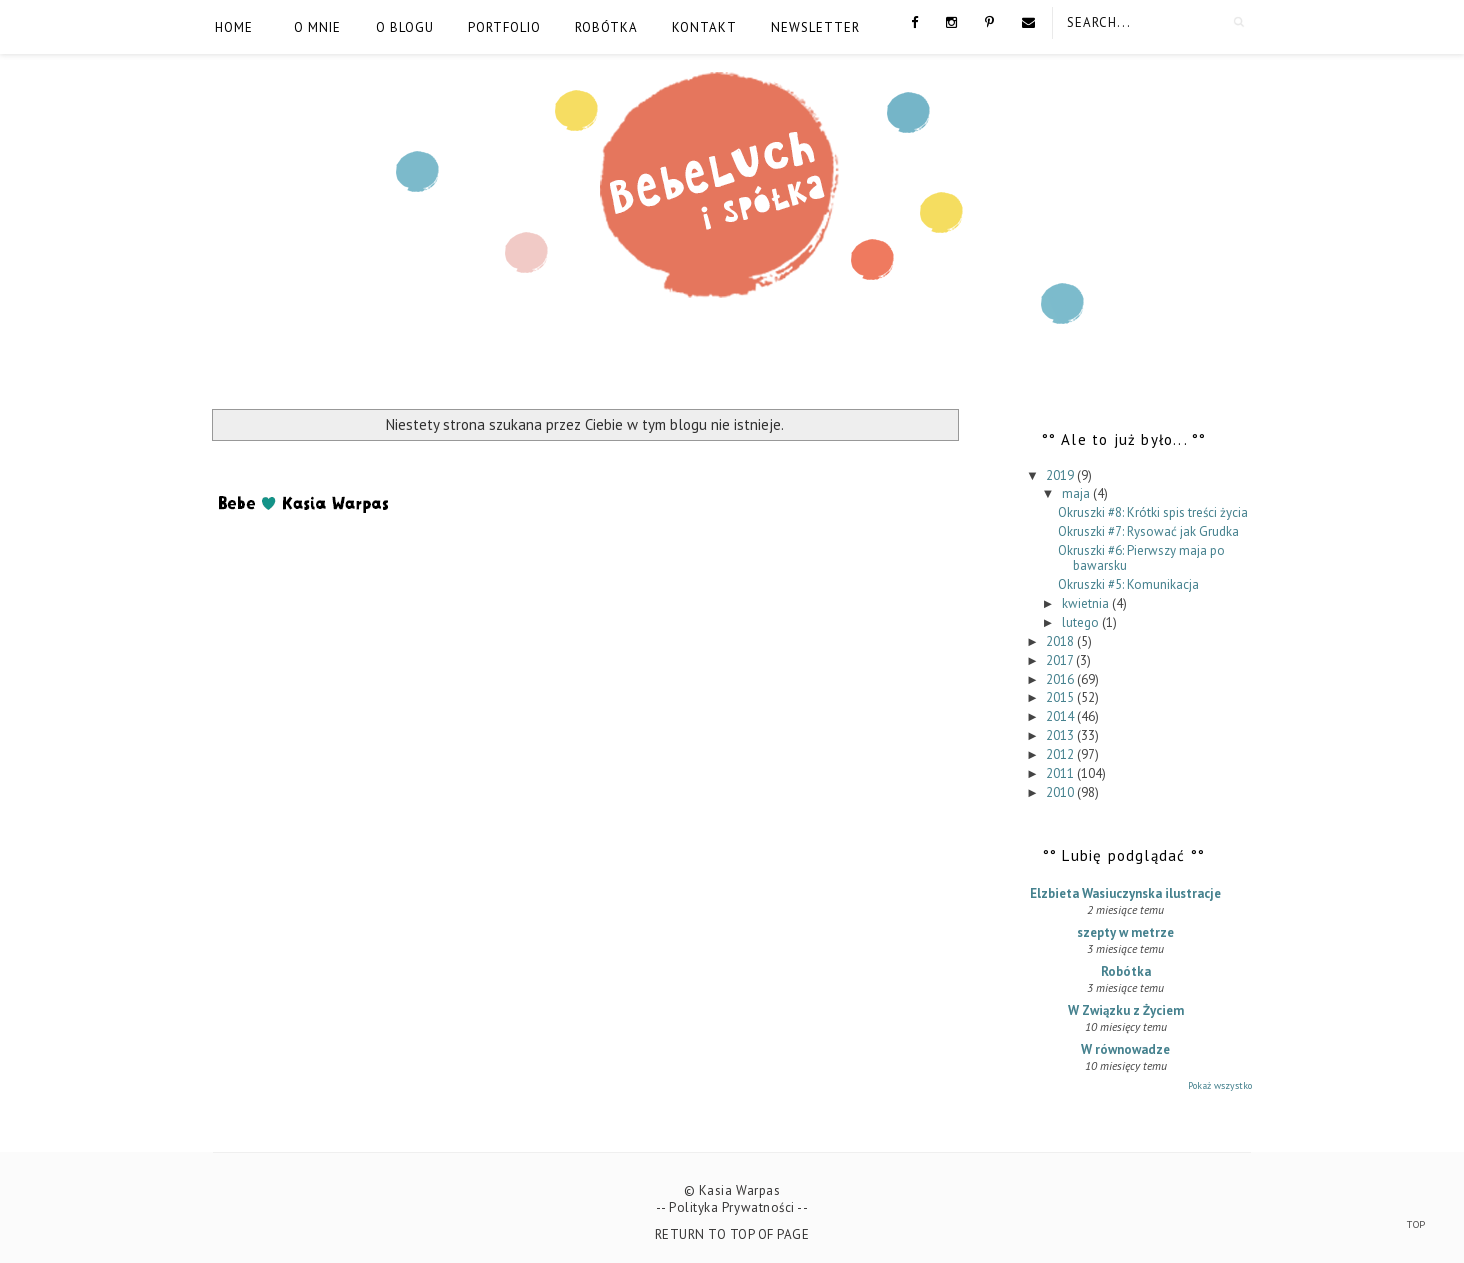 Image resolution: width=1464 pixels, height=1263 pixels. What do you see at coordinates (234, 27) in the screenshot?
I see `Home` at bounding box center [234, 27].